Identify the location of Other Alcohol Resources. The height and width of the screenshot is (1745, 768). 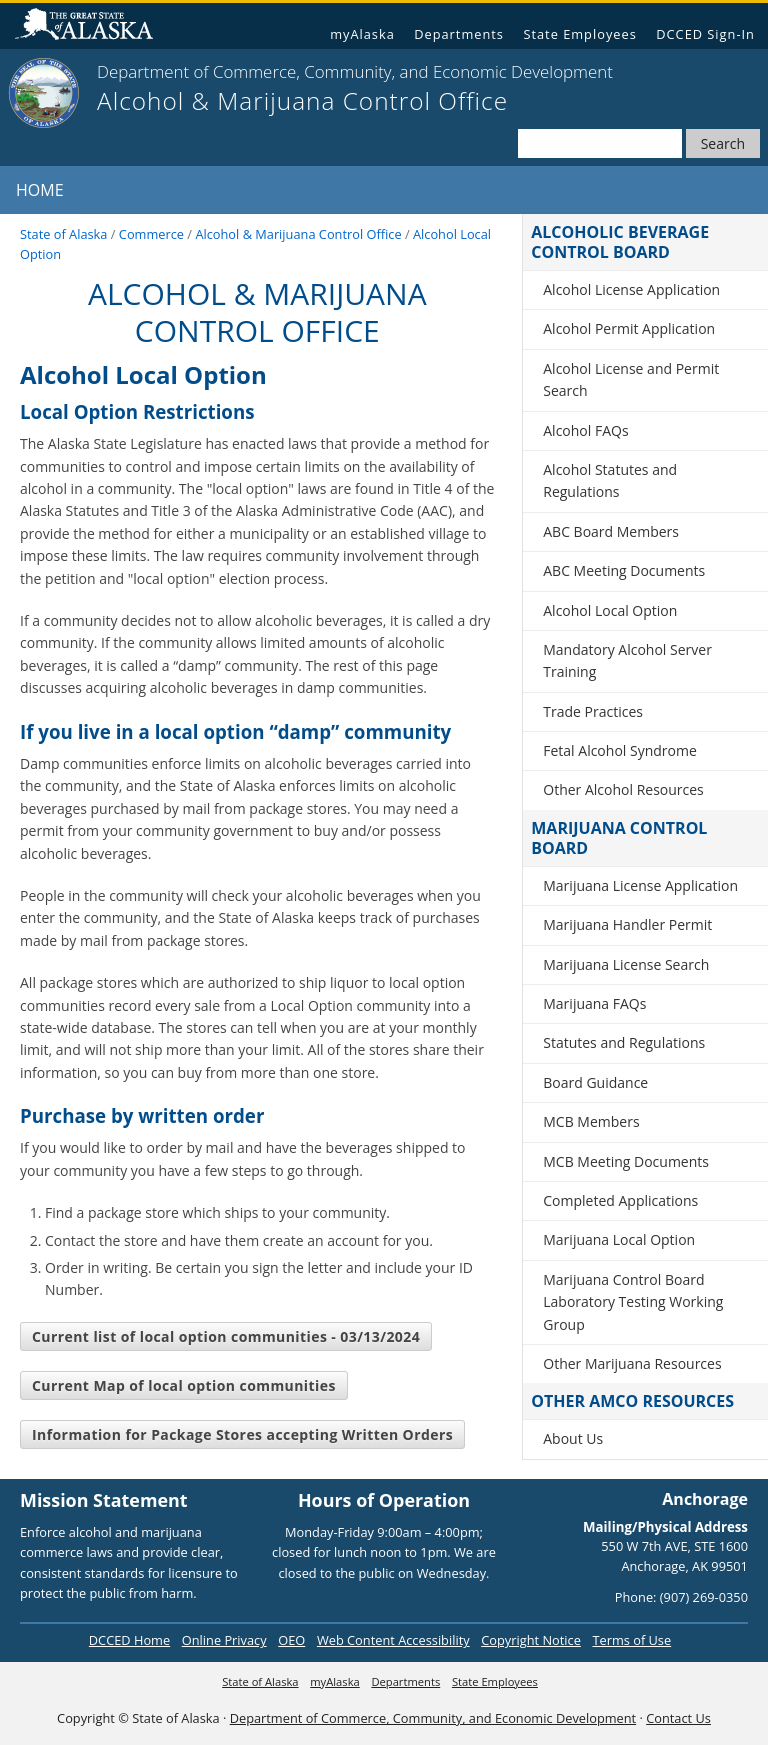
(623, 789).